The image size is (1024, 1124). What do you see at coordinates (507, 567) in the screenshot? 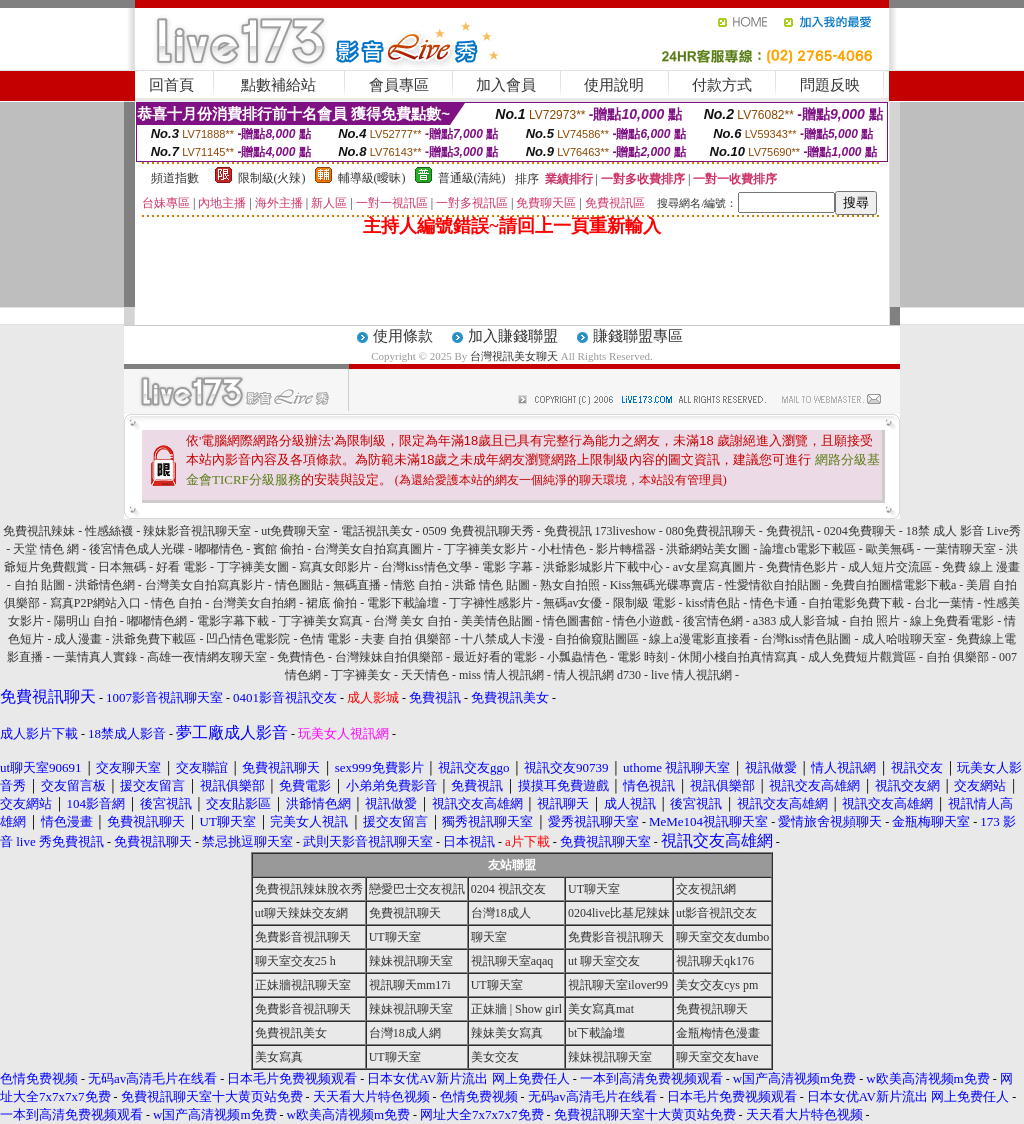
I see `電影 字幕` at bounding box center [507, 567].